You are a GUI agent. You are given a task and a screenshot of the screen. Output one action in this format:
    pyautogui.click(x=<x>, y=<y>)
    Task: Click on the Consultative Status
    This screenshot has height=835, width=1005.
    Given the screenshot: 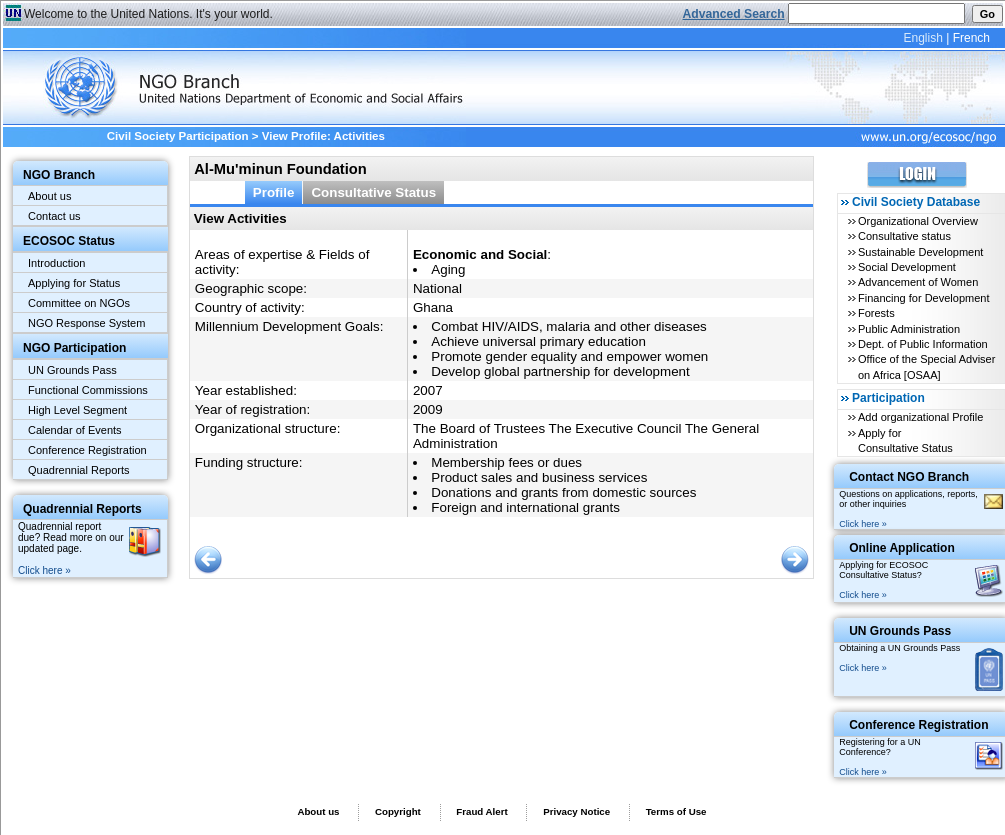 What is the action you would take?
    pyautogui.click(x=373, y=192)
    